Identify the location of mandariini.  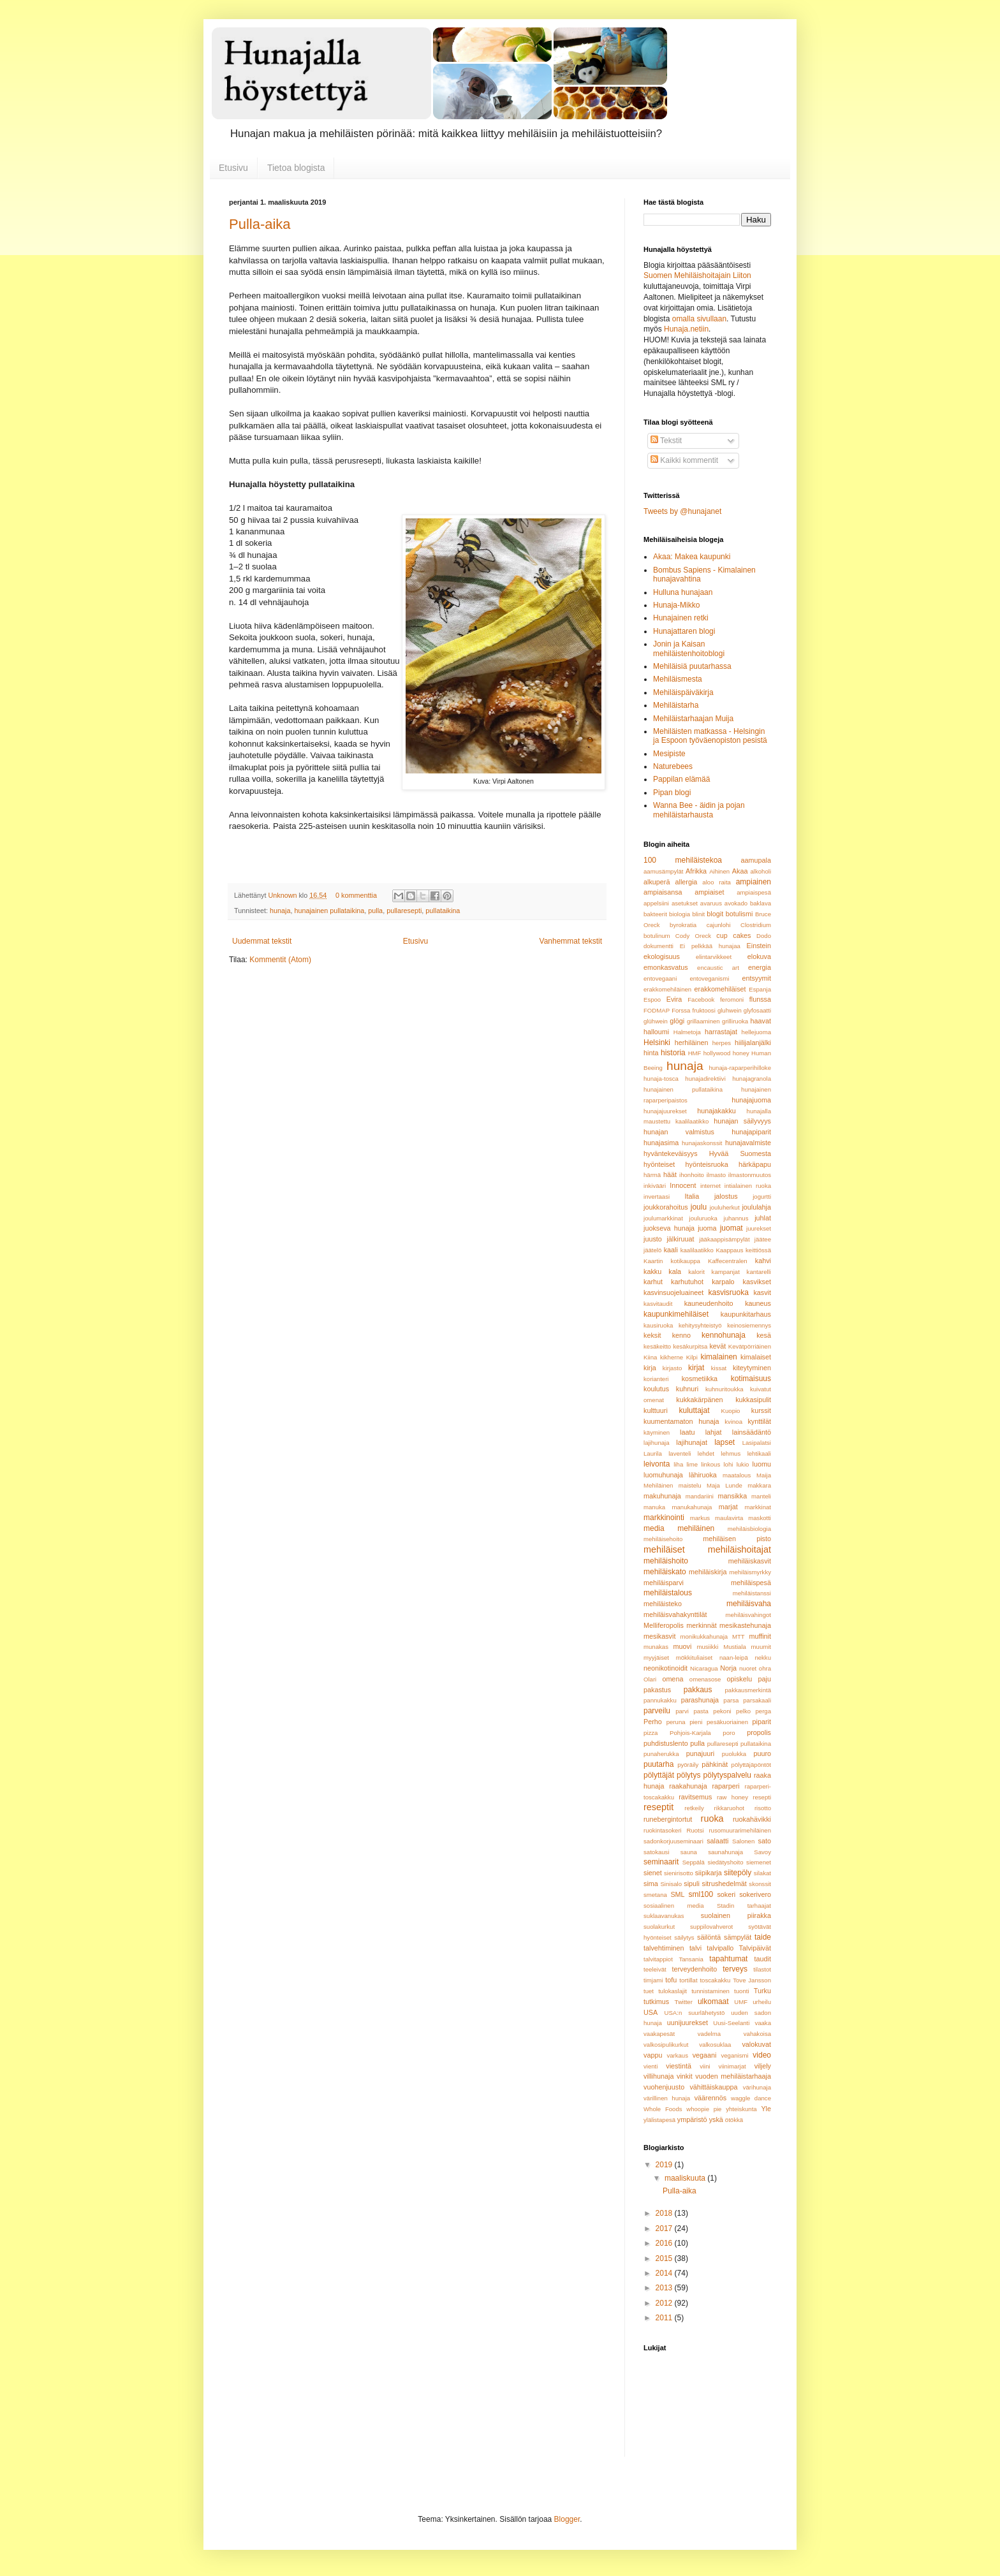
(700, 1496).